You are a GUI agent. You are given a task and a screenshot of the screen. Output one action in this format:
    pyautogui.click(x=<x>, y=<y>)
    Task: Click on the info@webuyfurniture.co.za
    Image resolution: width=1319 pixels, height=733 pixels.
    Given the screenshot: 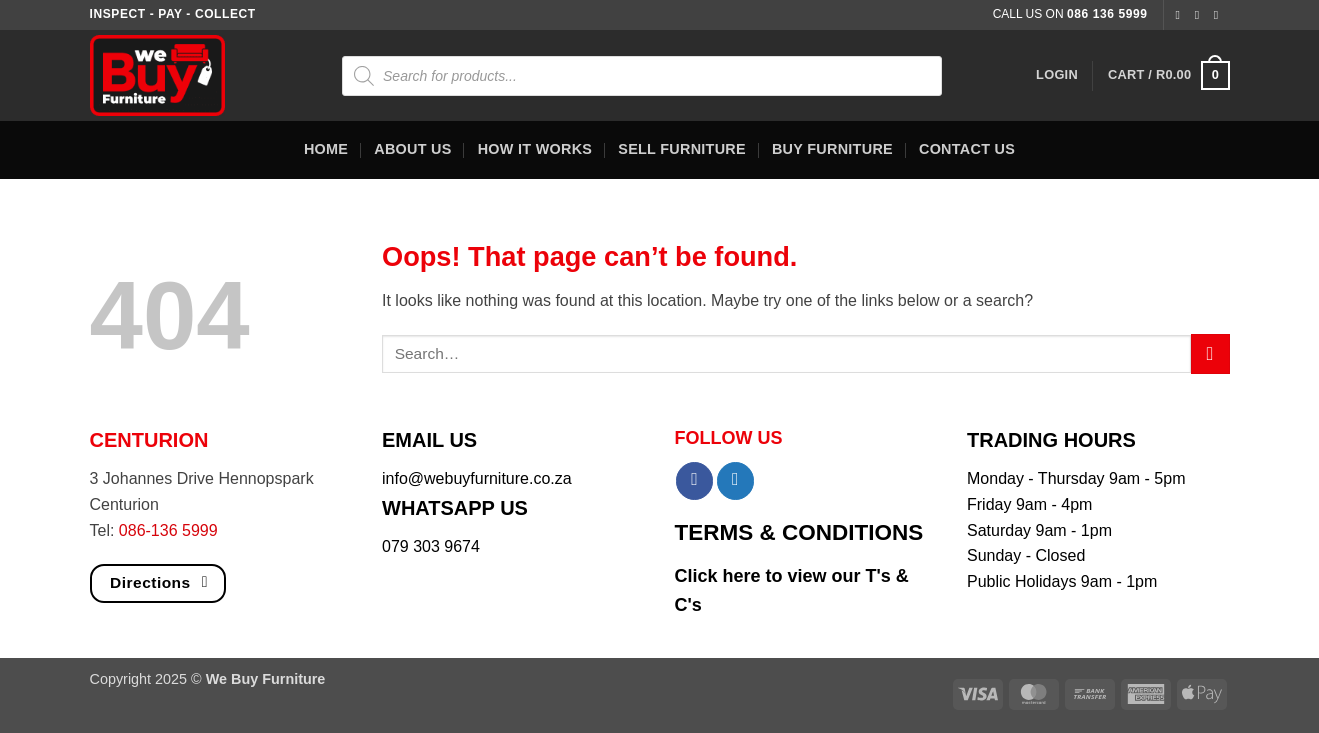 What is the action you would take?
    pyautogui.click(x=477, y=478)
    